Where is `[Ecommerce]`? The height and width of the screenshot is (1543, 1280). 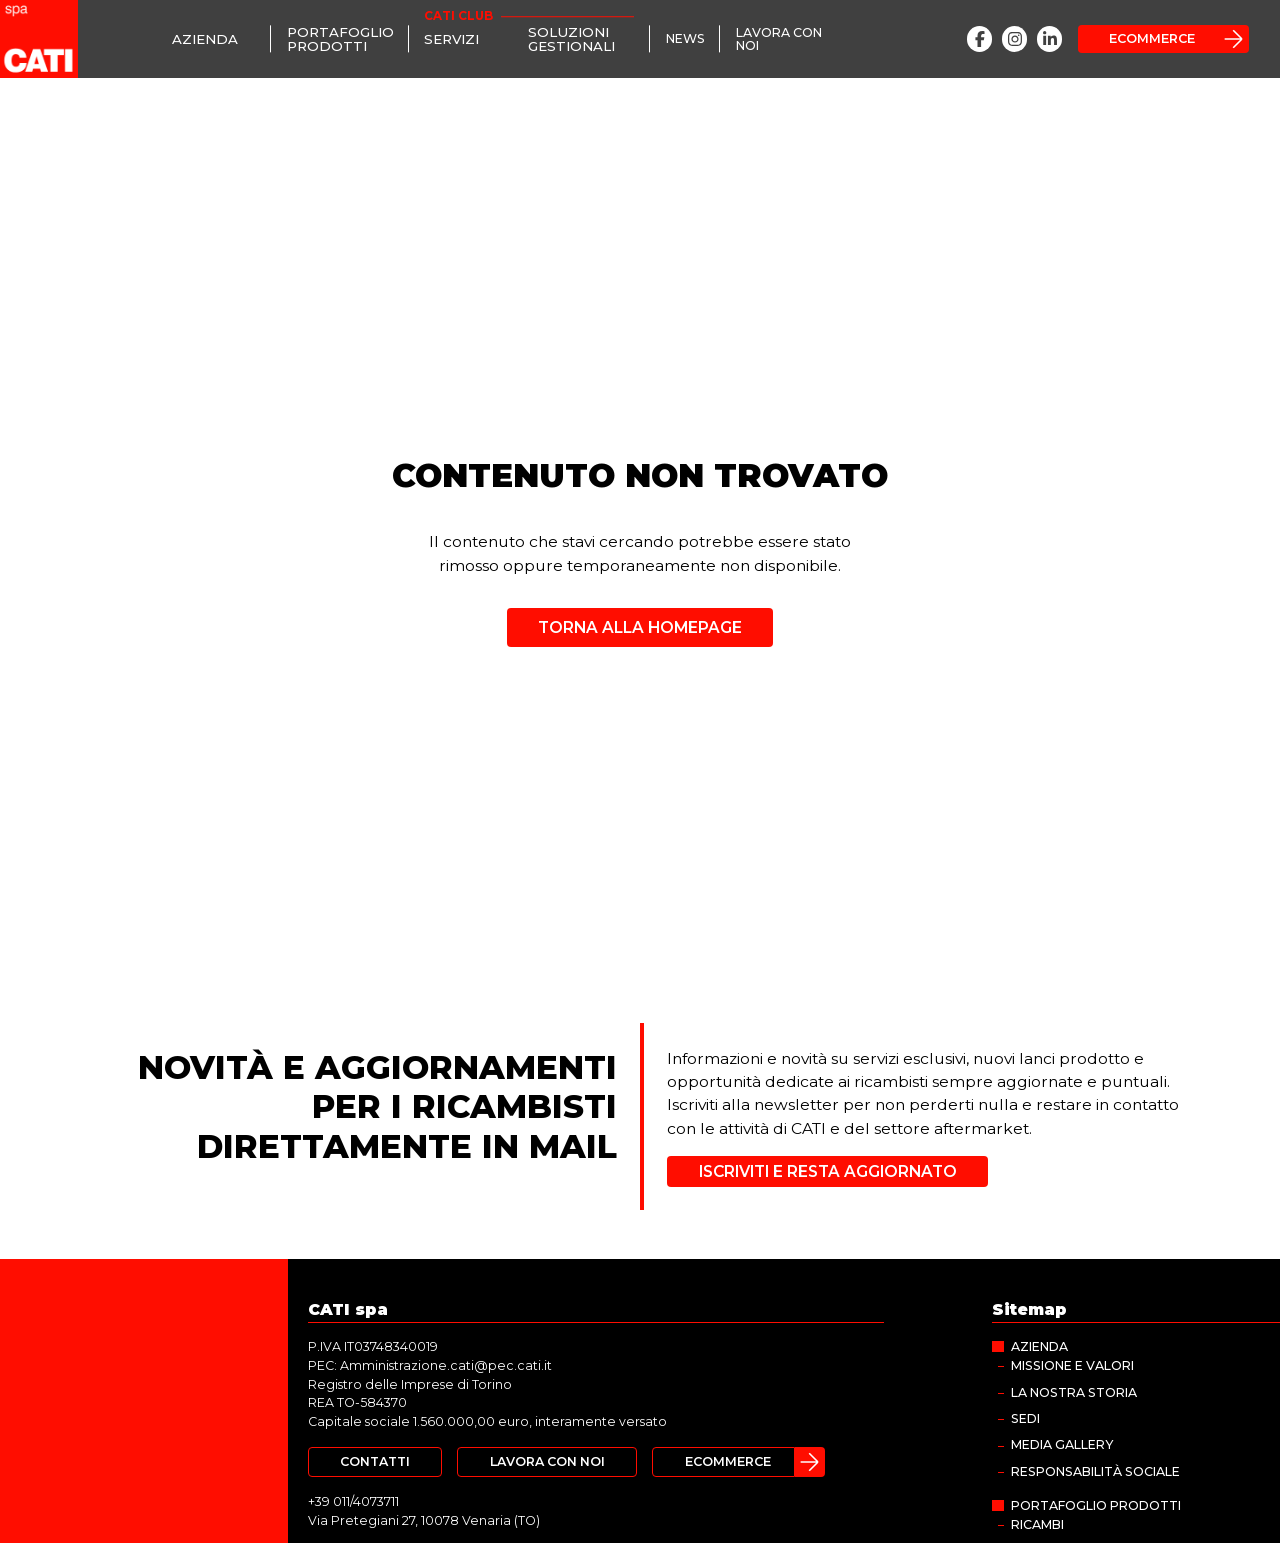 [Ecommerce] is located at coordinates (1163, 39).